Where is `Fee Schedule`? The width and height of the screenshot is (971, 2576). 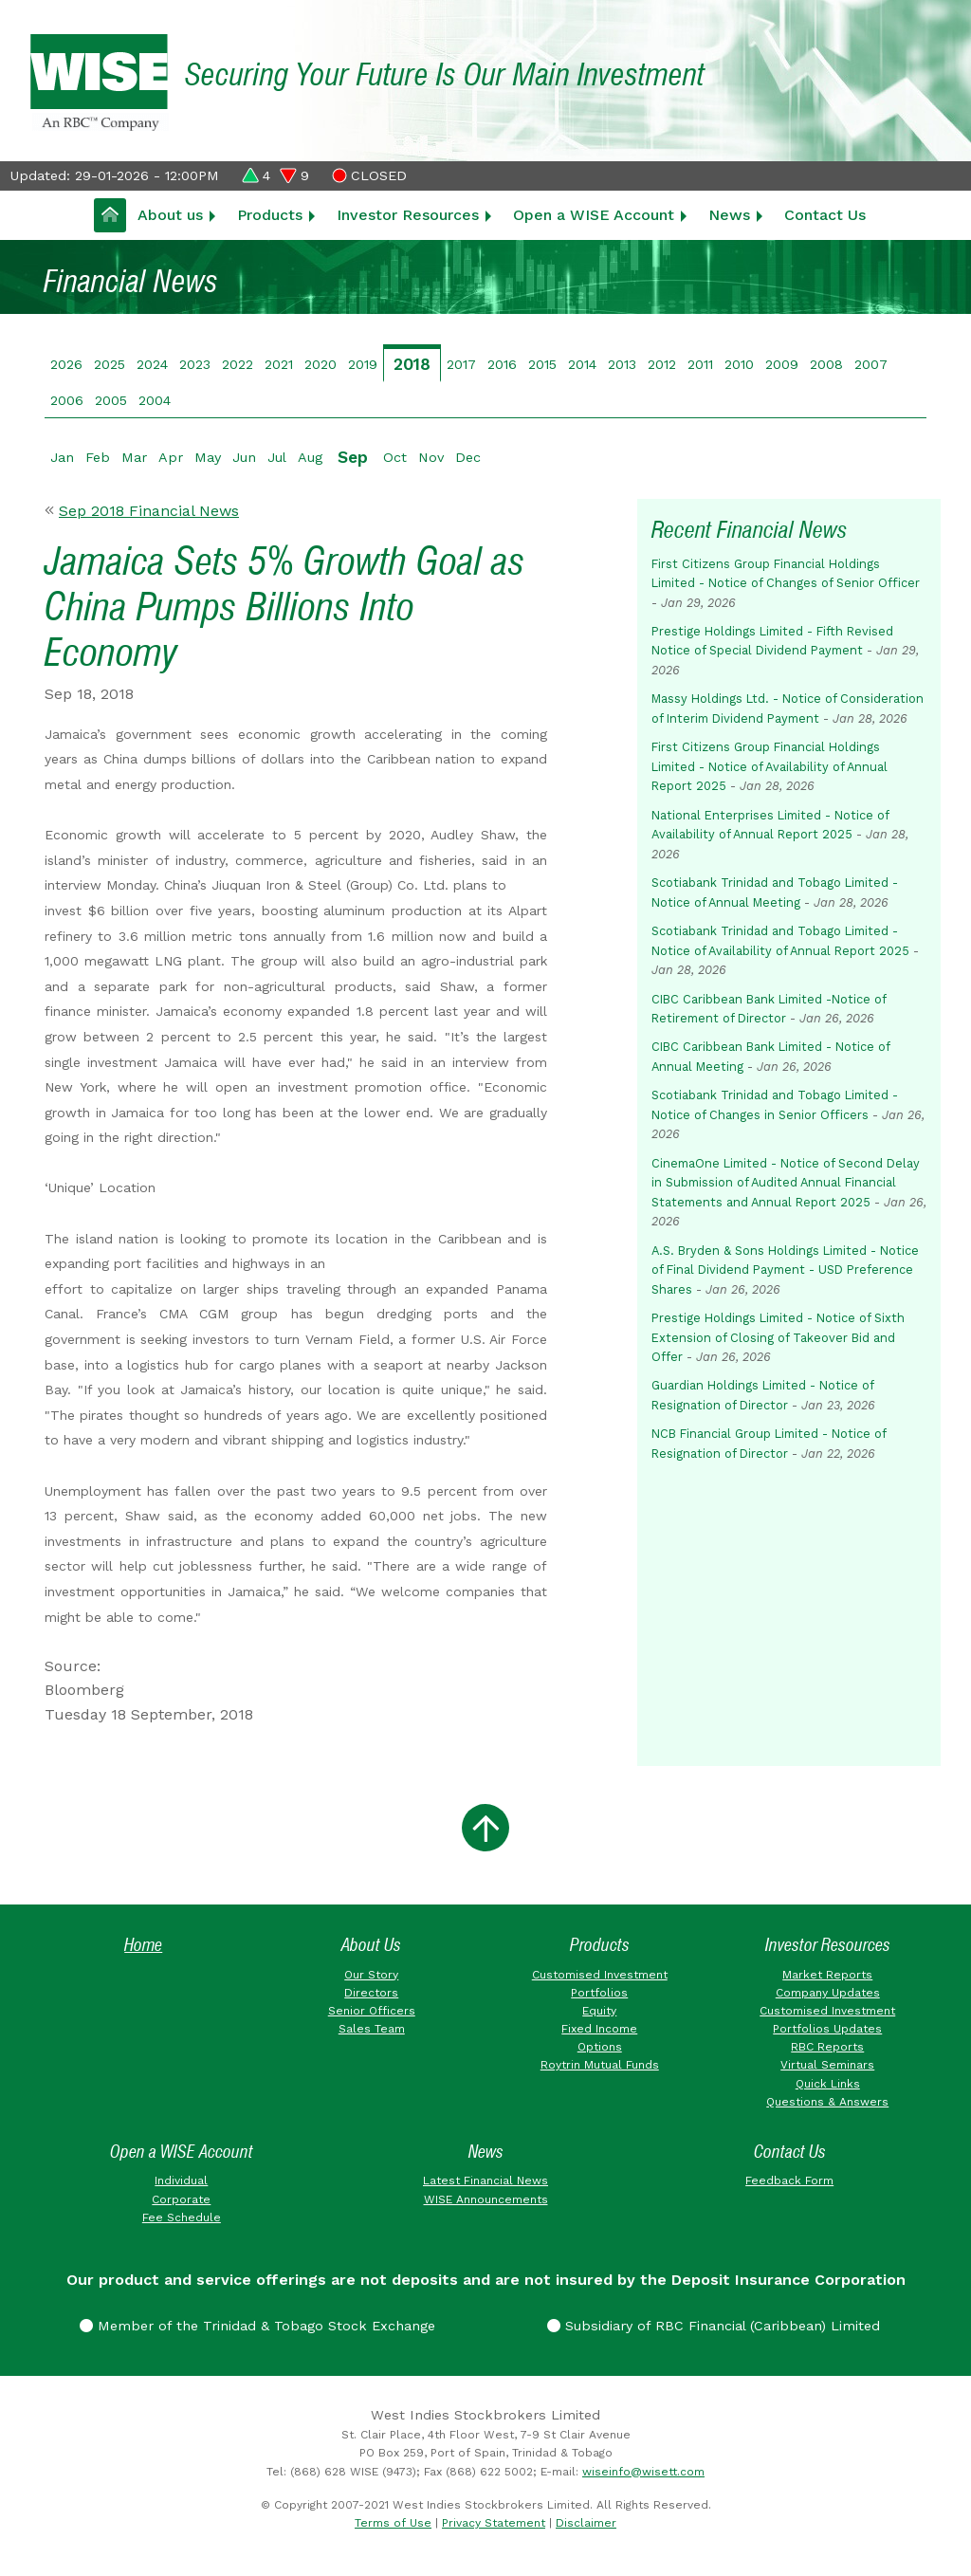 Fee Schedule is located at coordinates (181, 2217).